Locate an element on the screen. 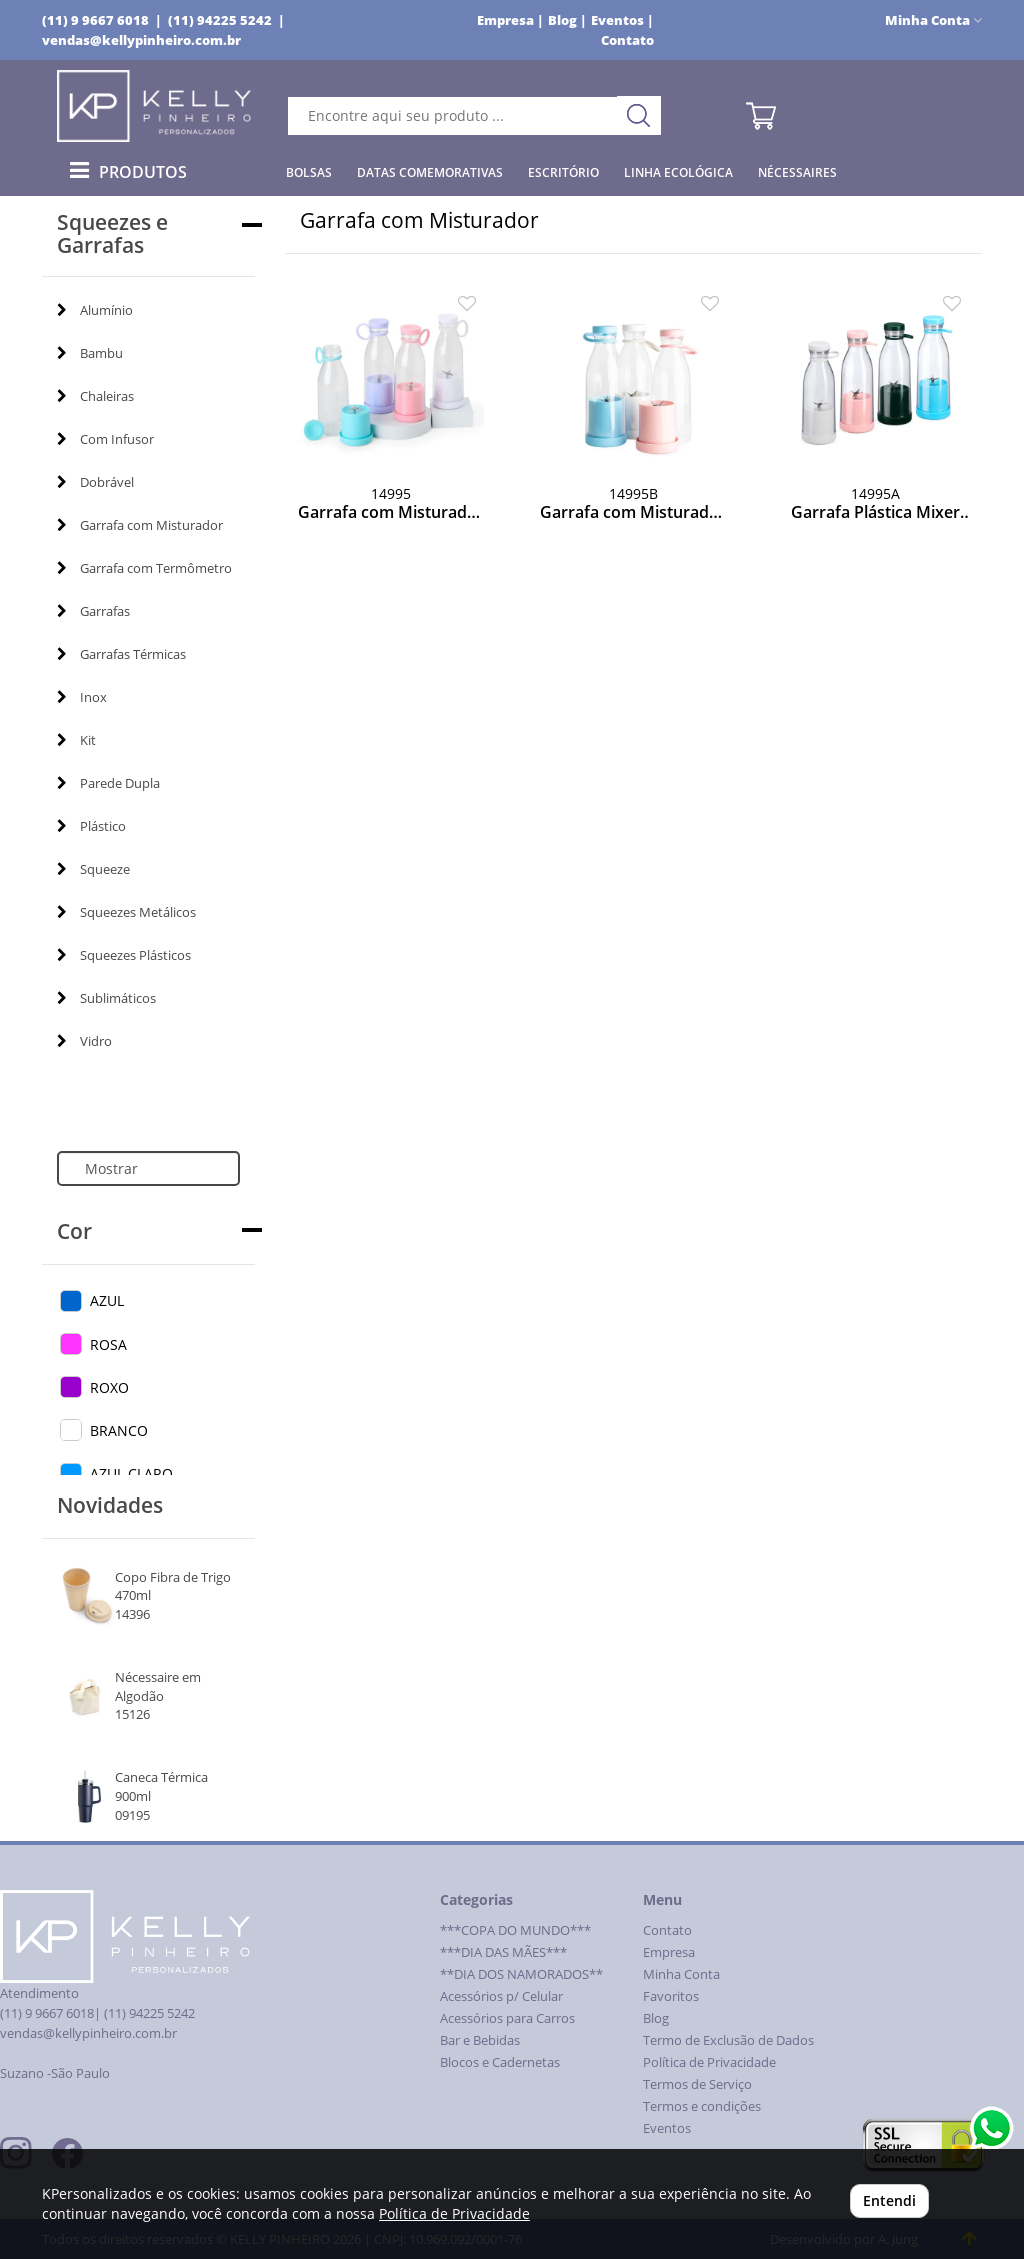 Image resolution: width=1024 pixels, height=2259 pixels. Nécessaires is located at coordinates (797, 172).